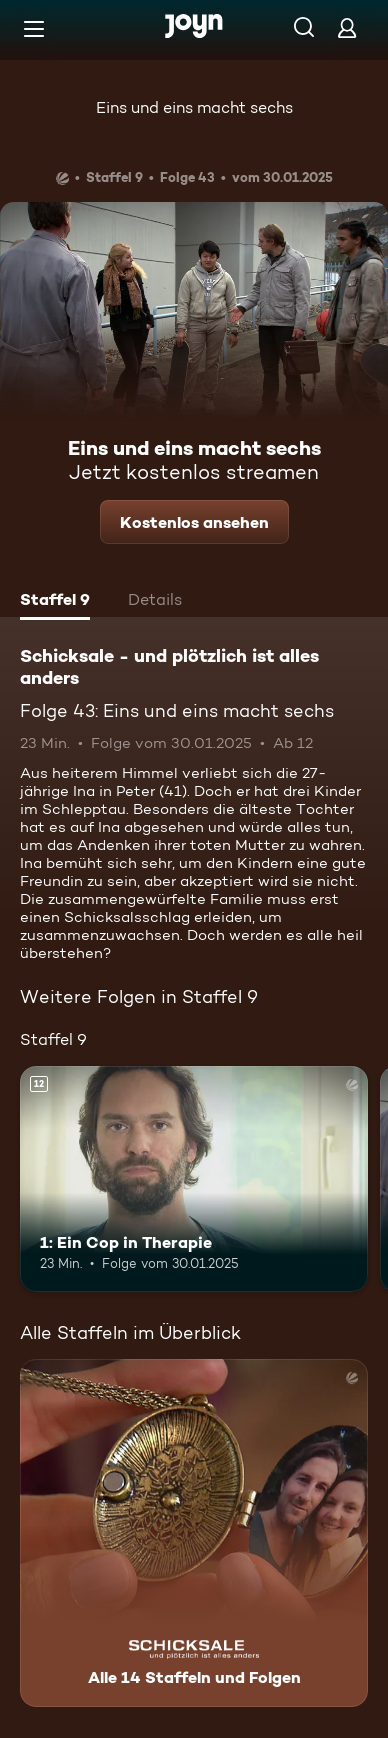  Describe the element at coordinates (194, 1179) in the screenshot. I see `[1: Ein Cop in Therapie. Ab 12 Jahren. Mehr Infos zur Episode]` at that location.